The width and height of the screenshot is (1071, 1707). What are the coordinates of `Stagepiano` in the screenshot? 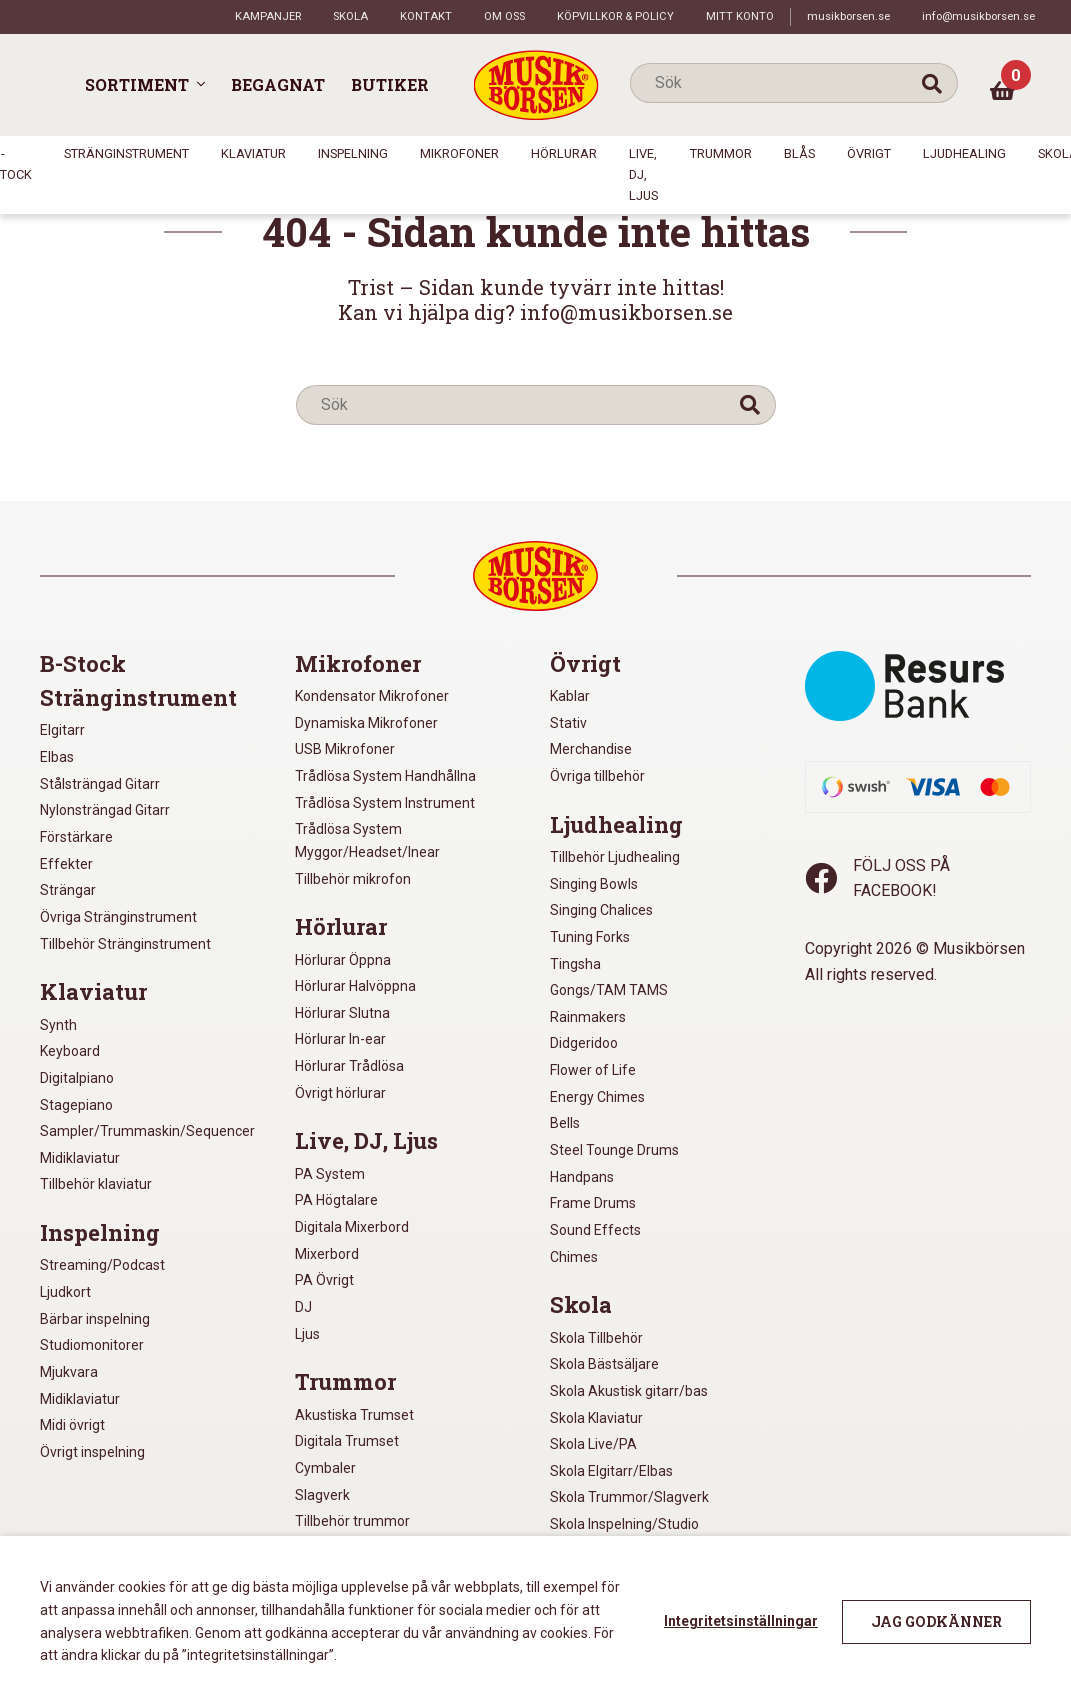 It's located at (76, 1105).